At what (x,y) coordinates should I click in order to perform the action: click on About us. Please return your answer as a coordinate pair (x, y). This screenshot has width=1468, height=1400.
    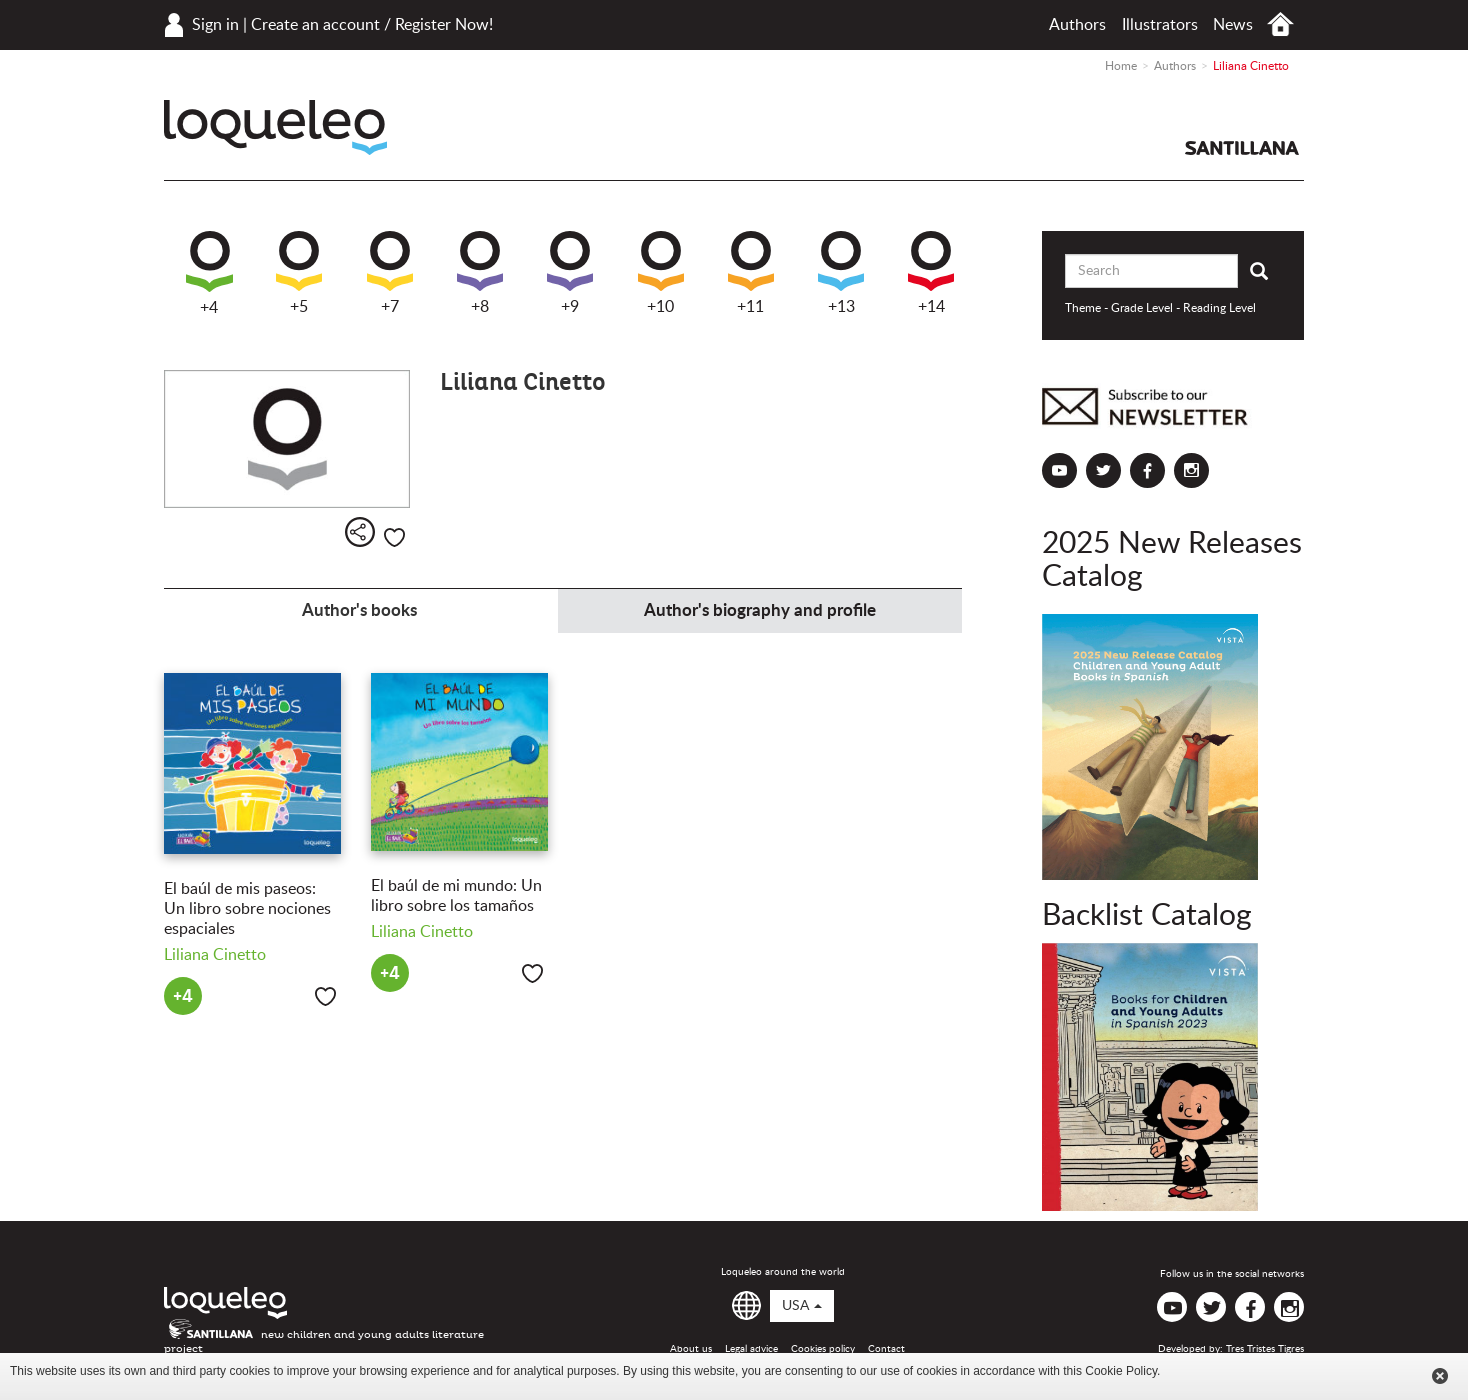
    Looking at the image, I should click on (691, 1349).